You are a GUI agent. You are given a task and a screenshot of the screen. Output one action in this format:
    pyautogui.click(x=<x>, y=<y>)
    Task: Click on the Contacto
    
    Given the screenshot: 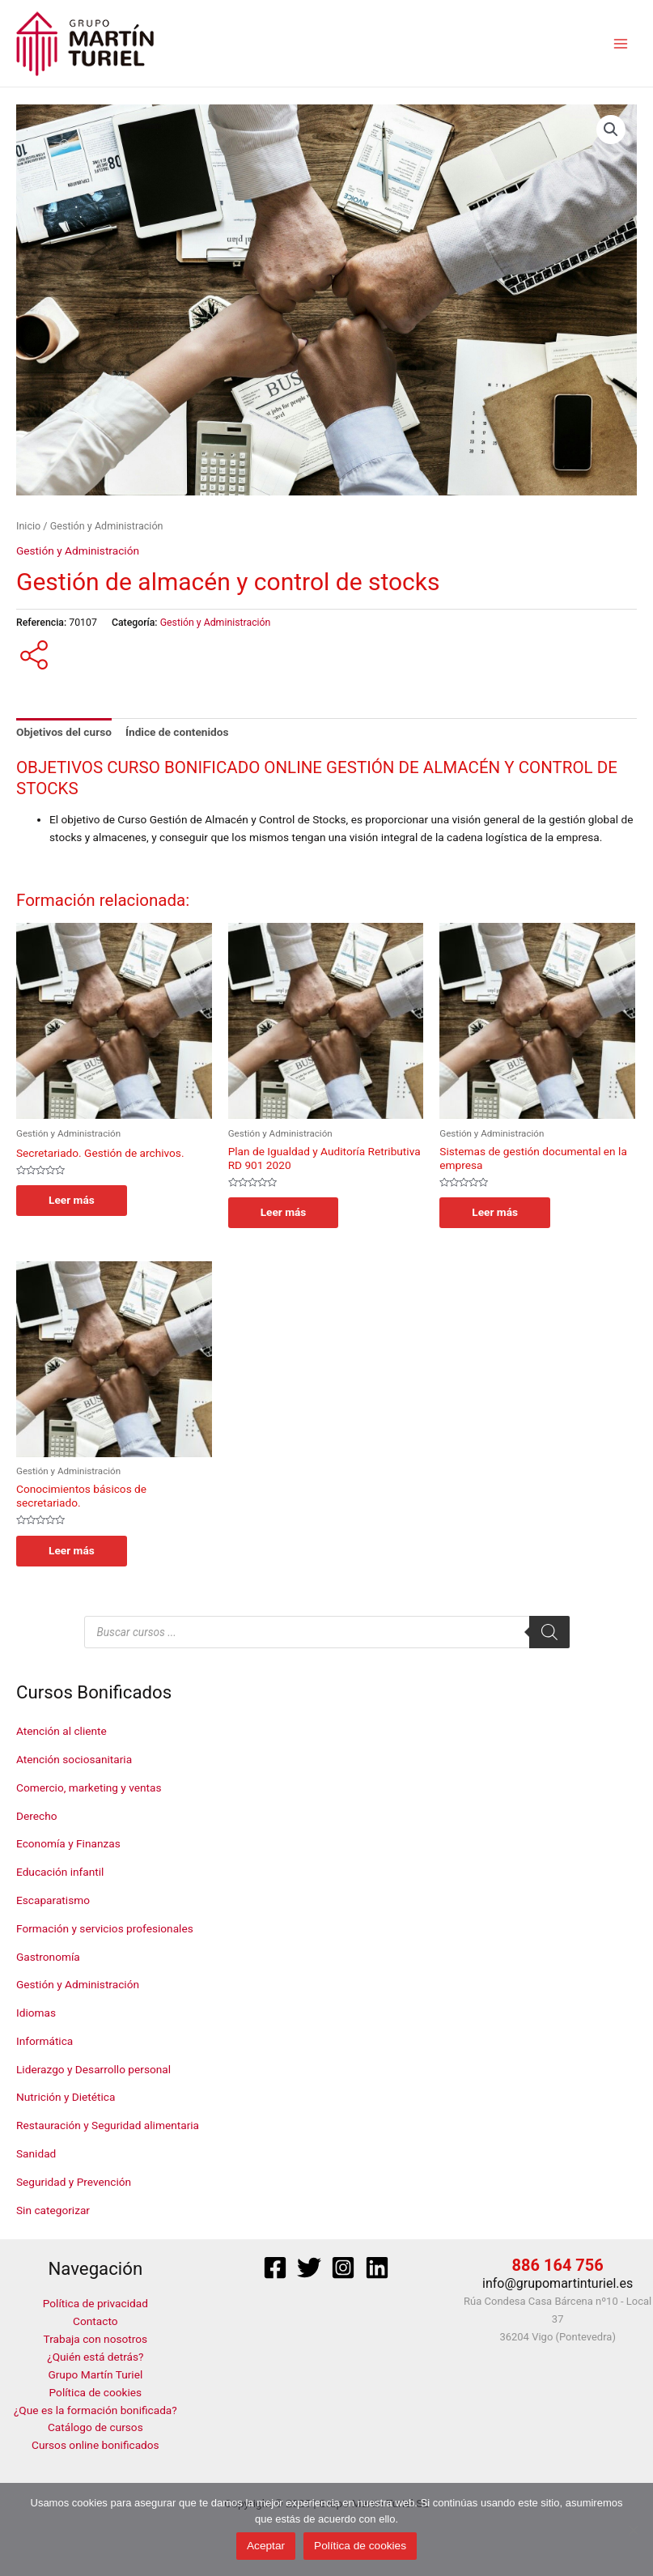 What is the action you would take?
    pyautogui.click(x=95, y=2321)
    